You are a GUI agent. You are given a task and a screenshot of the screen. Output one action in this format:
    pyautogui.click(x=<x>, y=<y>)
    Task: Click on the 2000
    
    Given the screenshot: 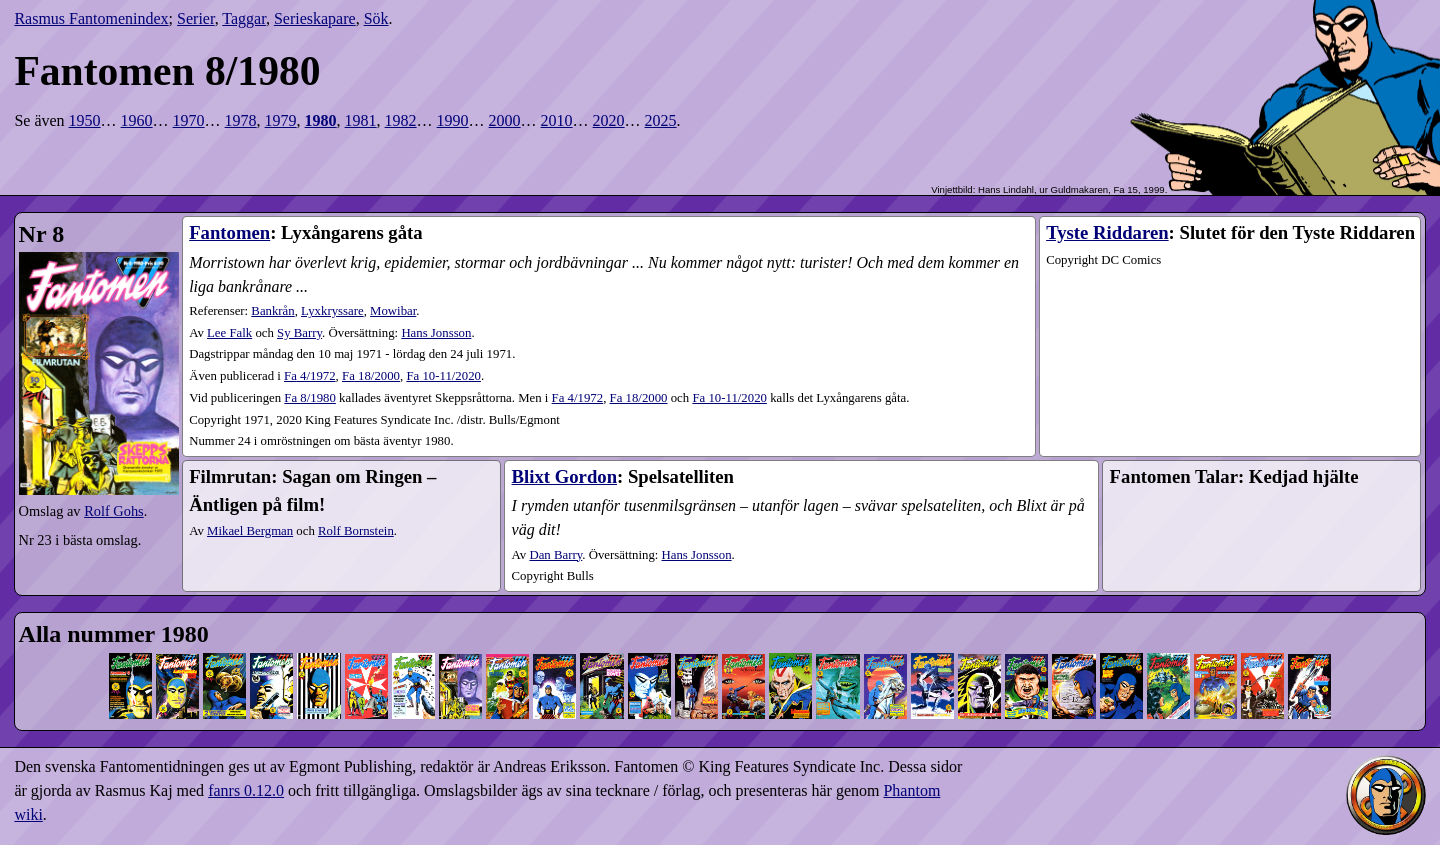 What is the action you would take?
    pyautogui.click(x=505, y=120)
    